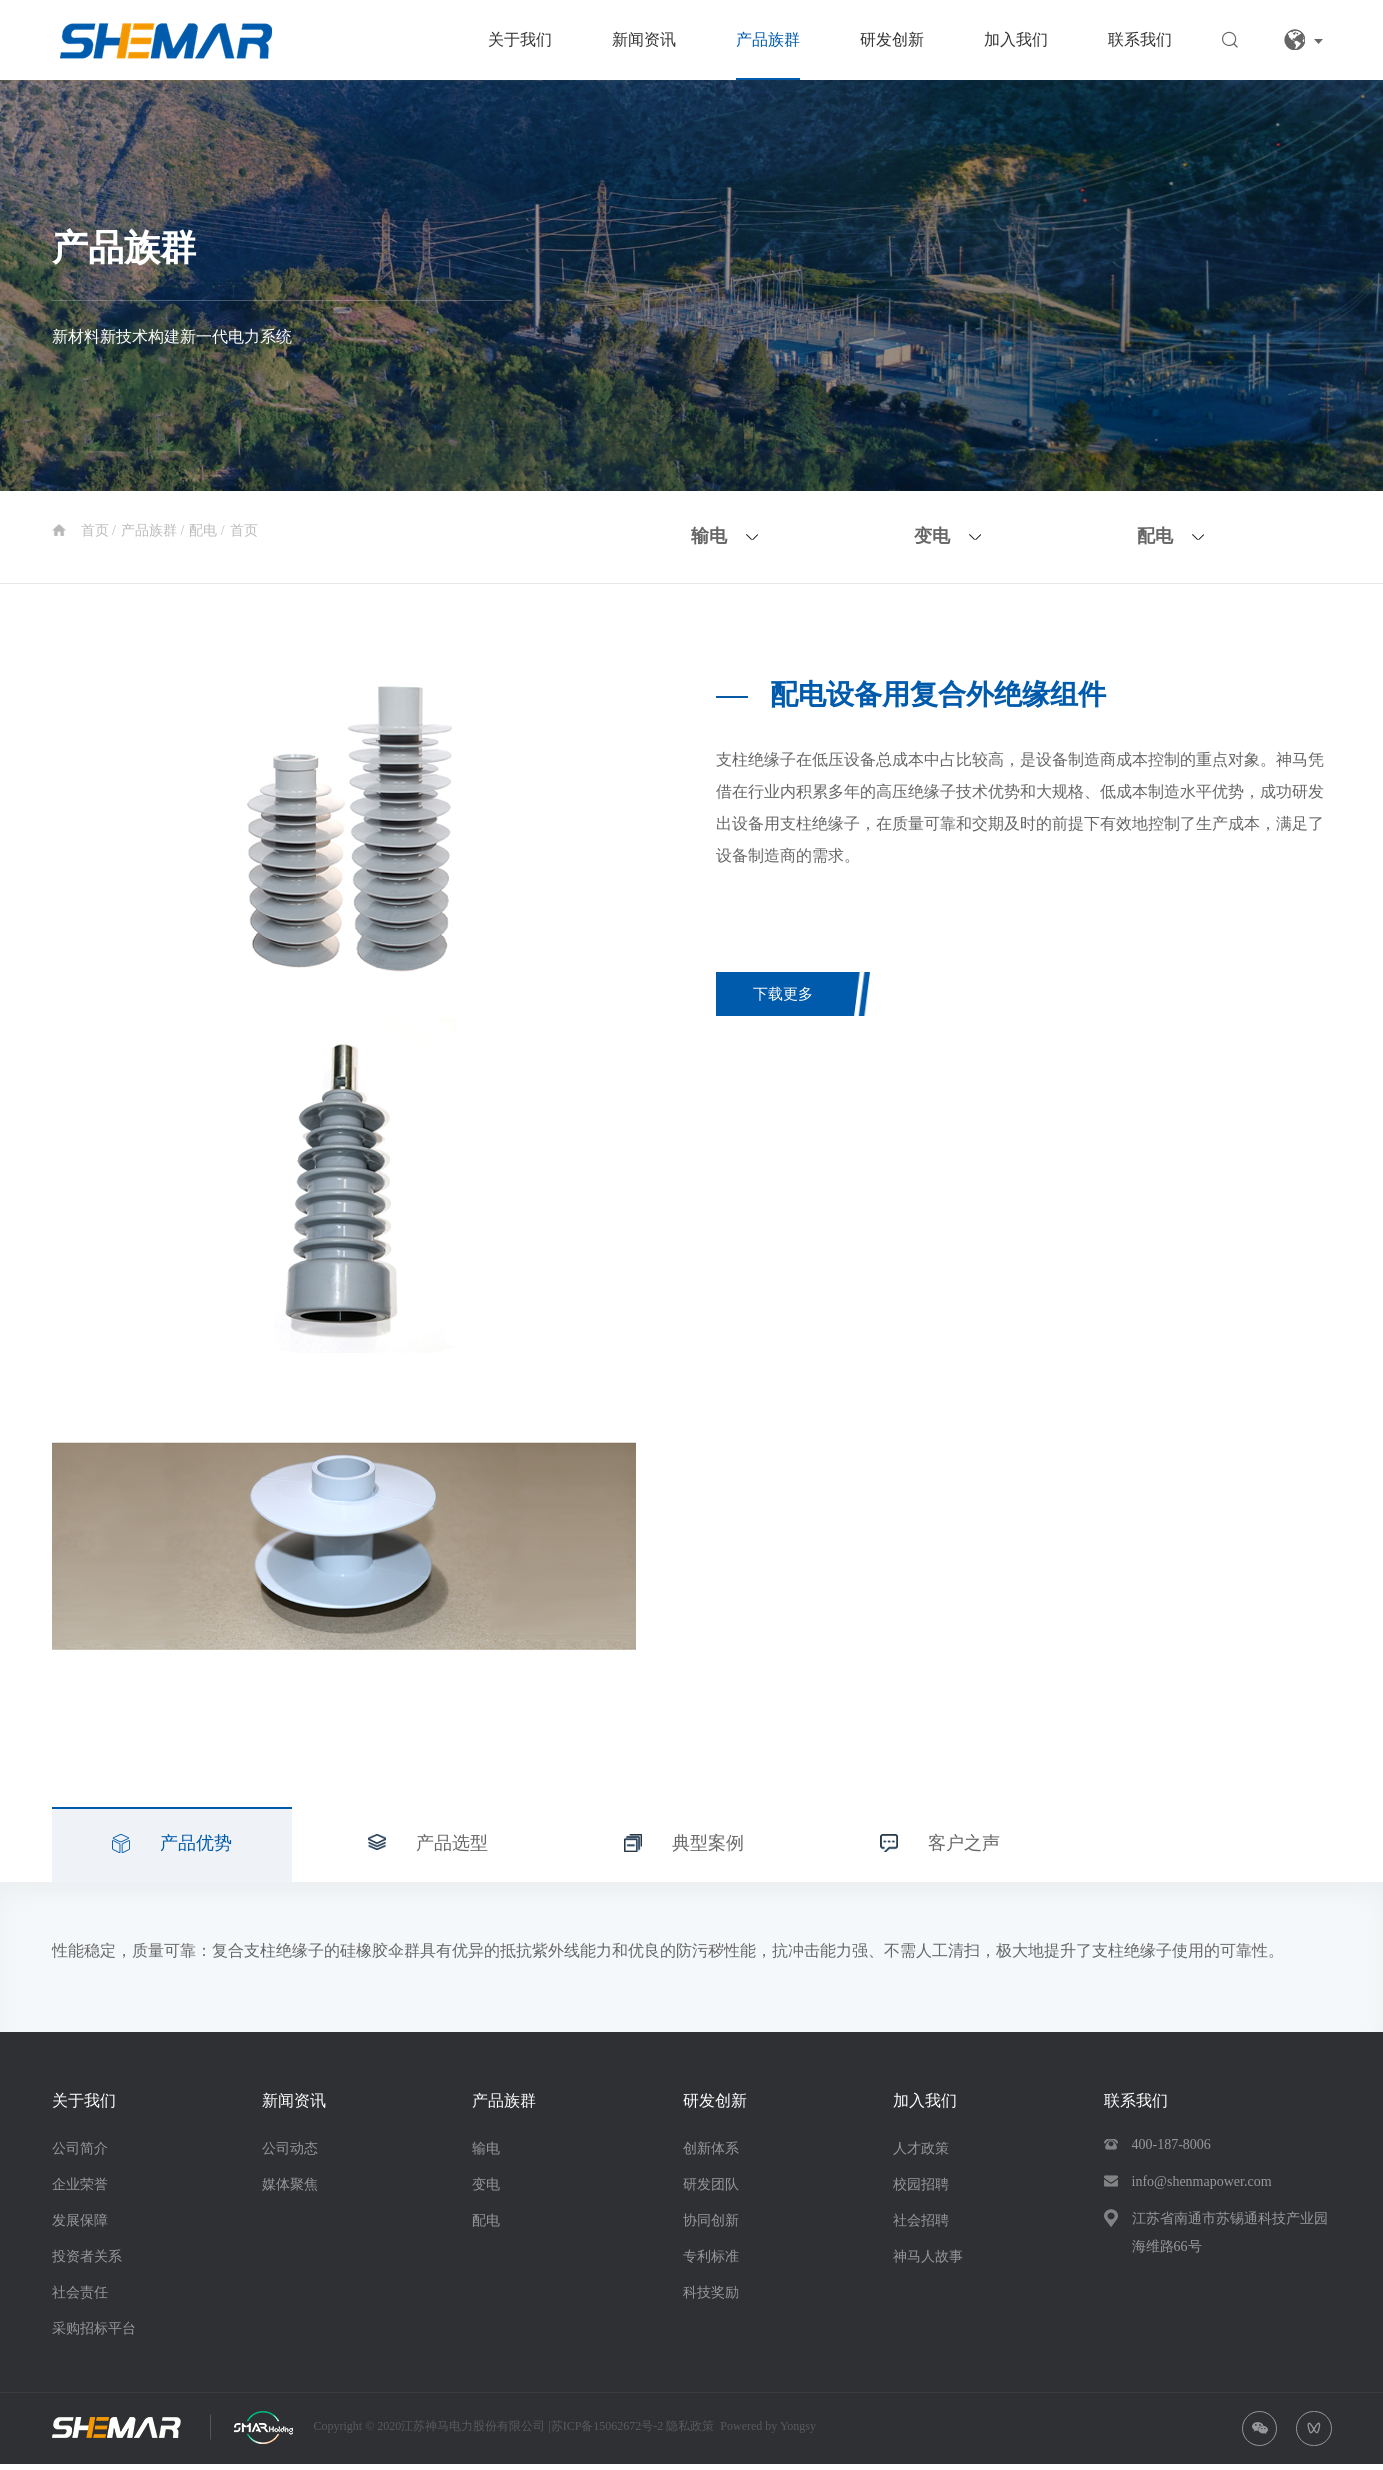 This screenshot has width=1383, height=2470. Describe the element at coordinates (486, 2153) in the screenshot. I see `输电` at that location.